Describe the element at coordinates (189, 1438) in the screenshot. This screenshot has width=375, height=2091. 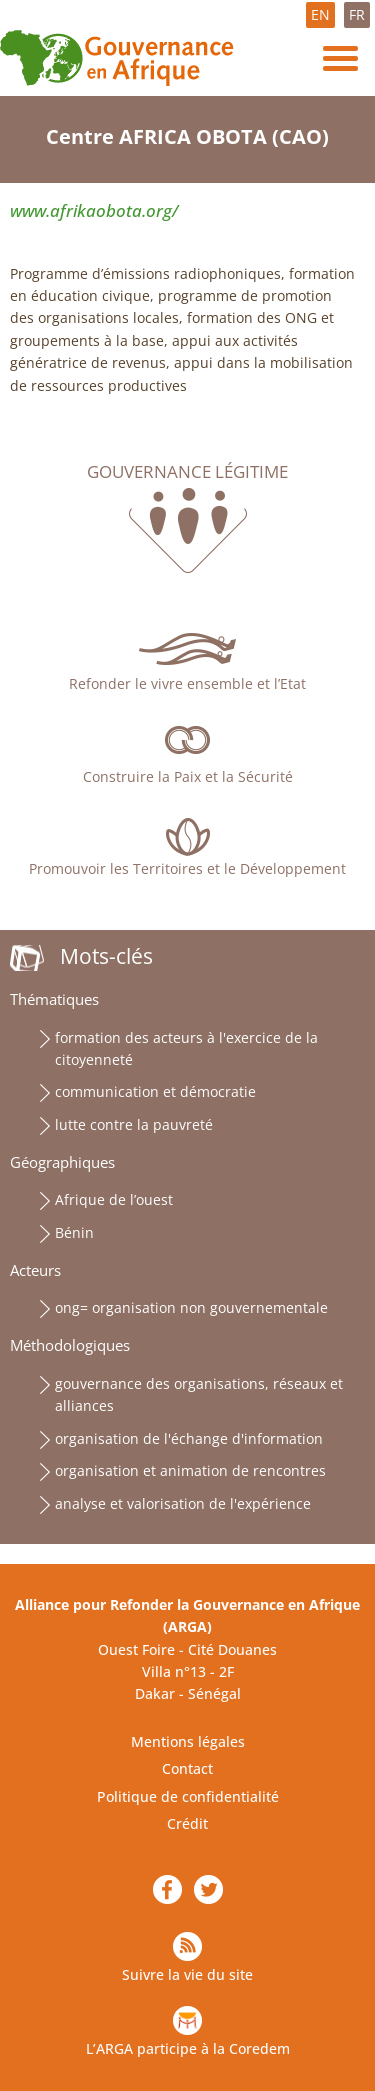
I see `organisation de l'échange d'information` at that location.